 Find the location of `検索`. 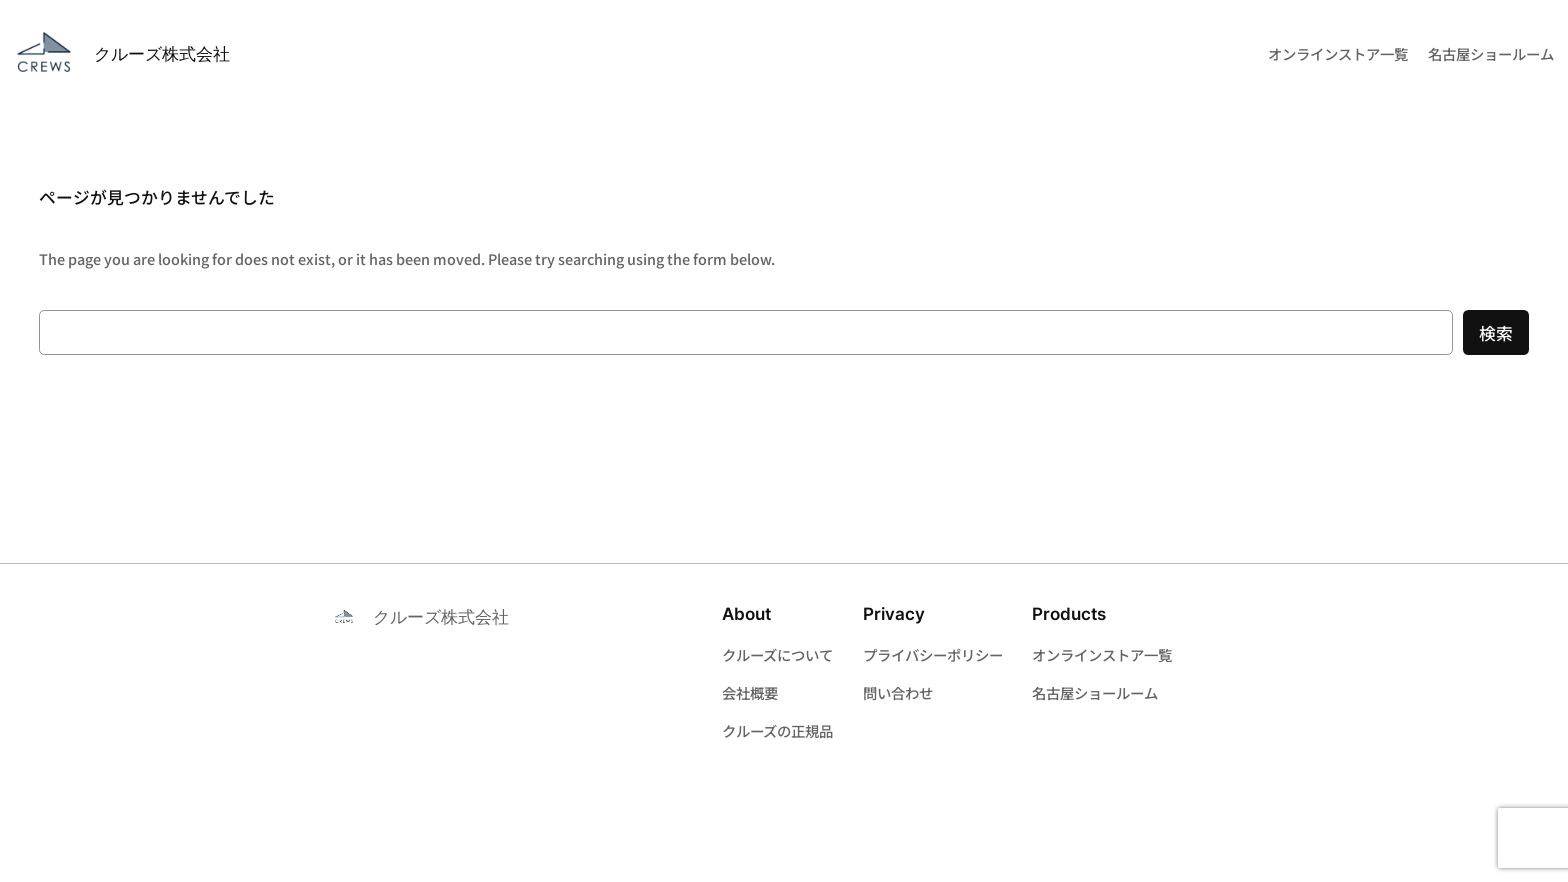

検索 is located at coordinates (1496, 333).